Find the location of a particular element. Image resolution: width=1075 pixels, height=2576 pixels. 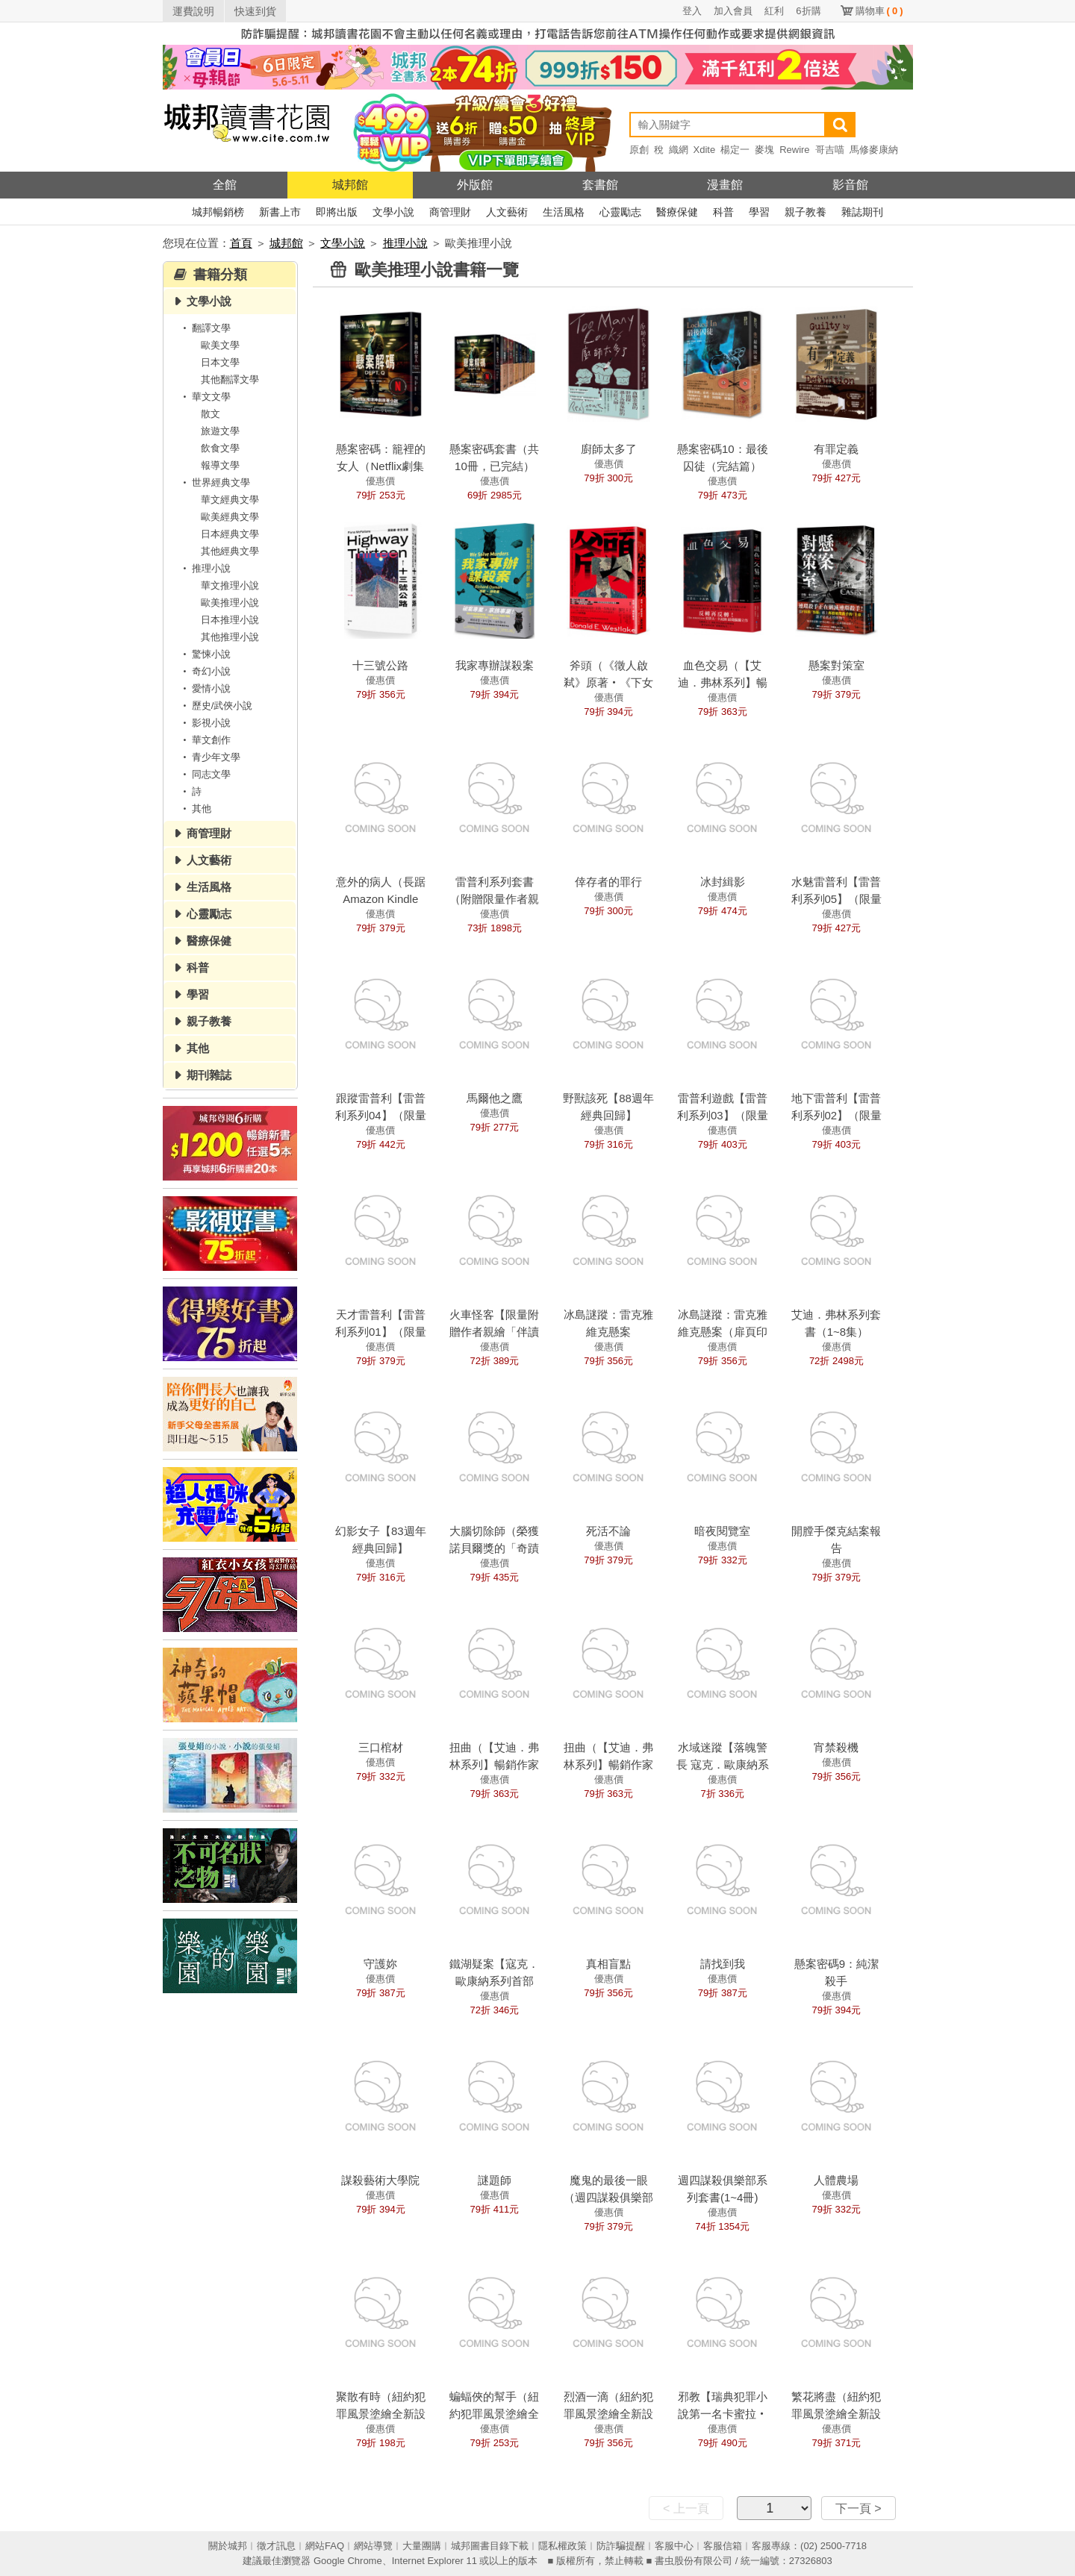

歐美經典文學 is located at coordinates (230, 516).